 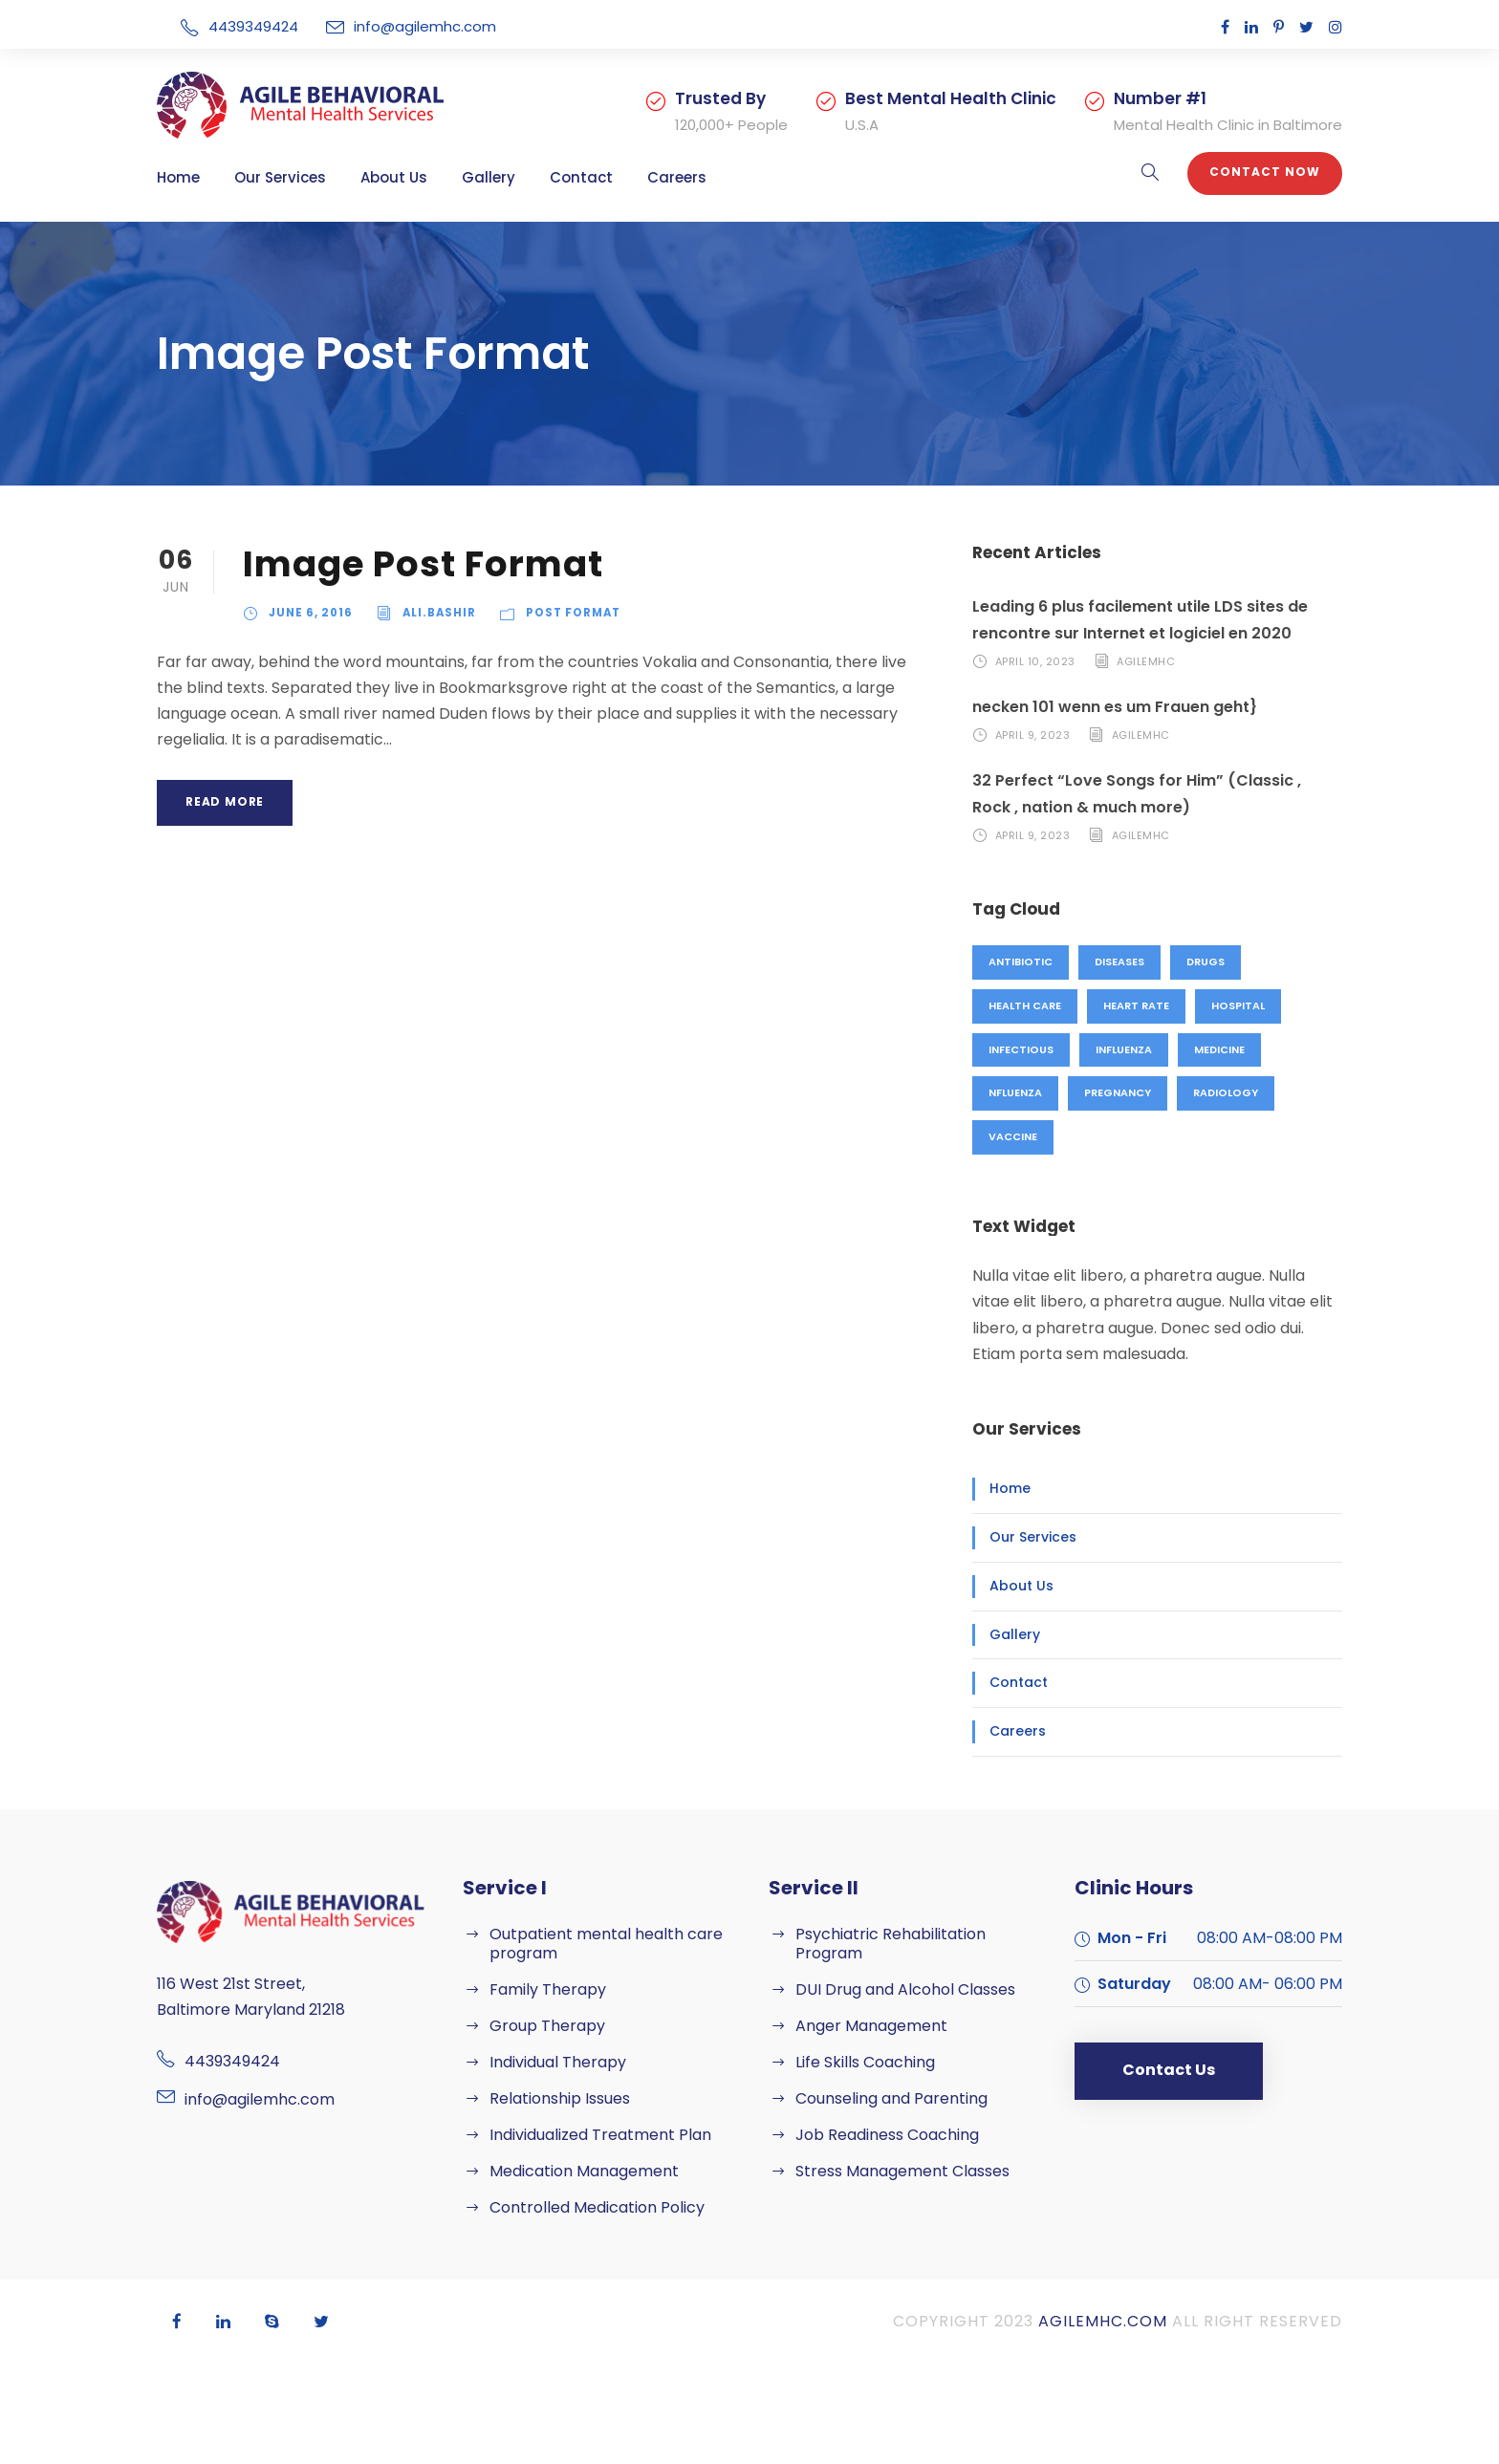 What do you see at coordinates (1264, 171) in the screenshot?
I see `Contact Now` at bounding box center [1264, 171].